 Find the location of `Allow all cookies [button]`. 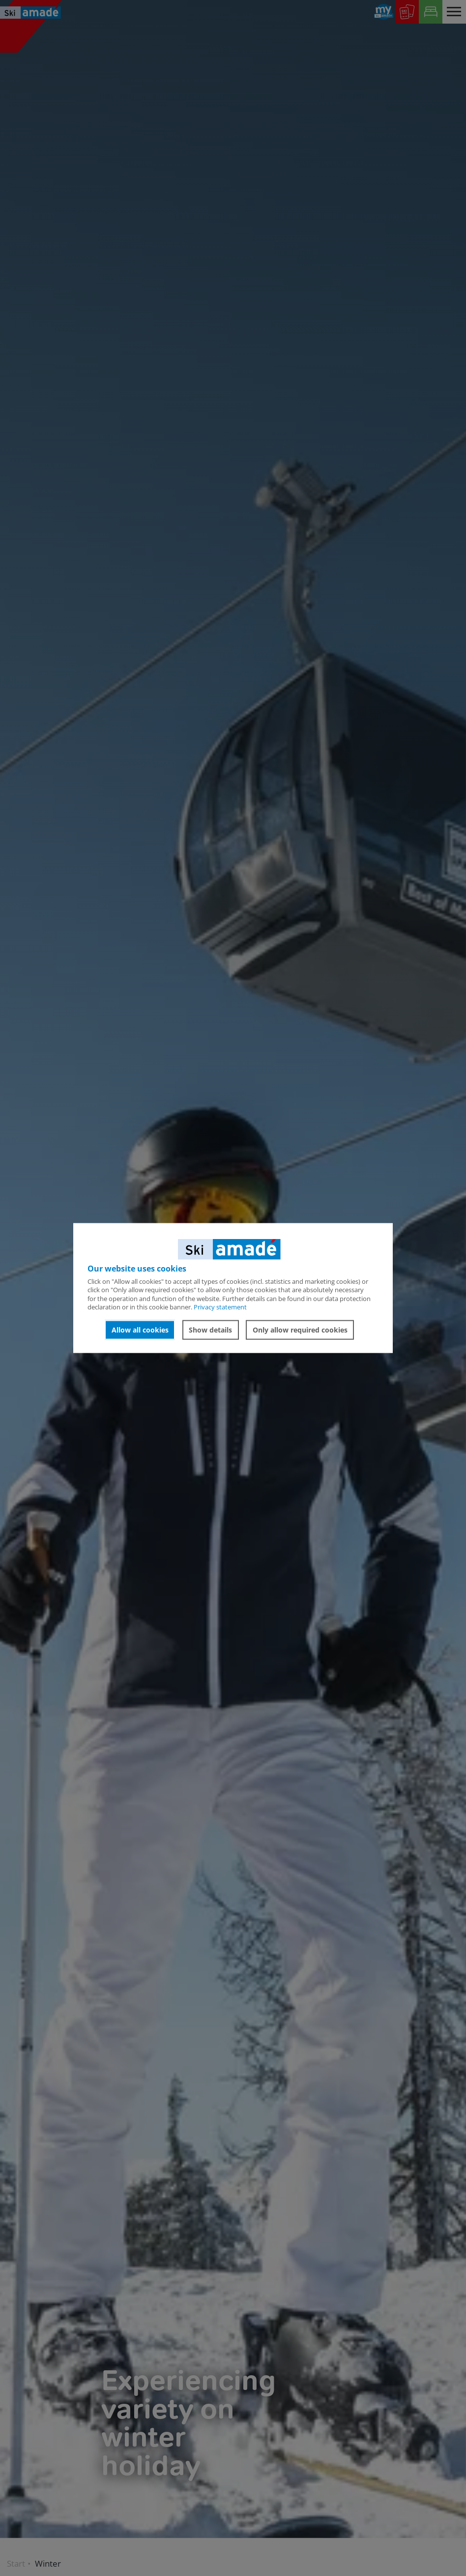

Allow all cookies [button] is located at coordinates (140, 1330).